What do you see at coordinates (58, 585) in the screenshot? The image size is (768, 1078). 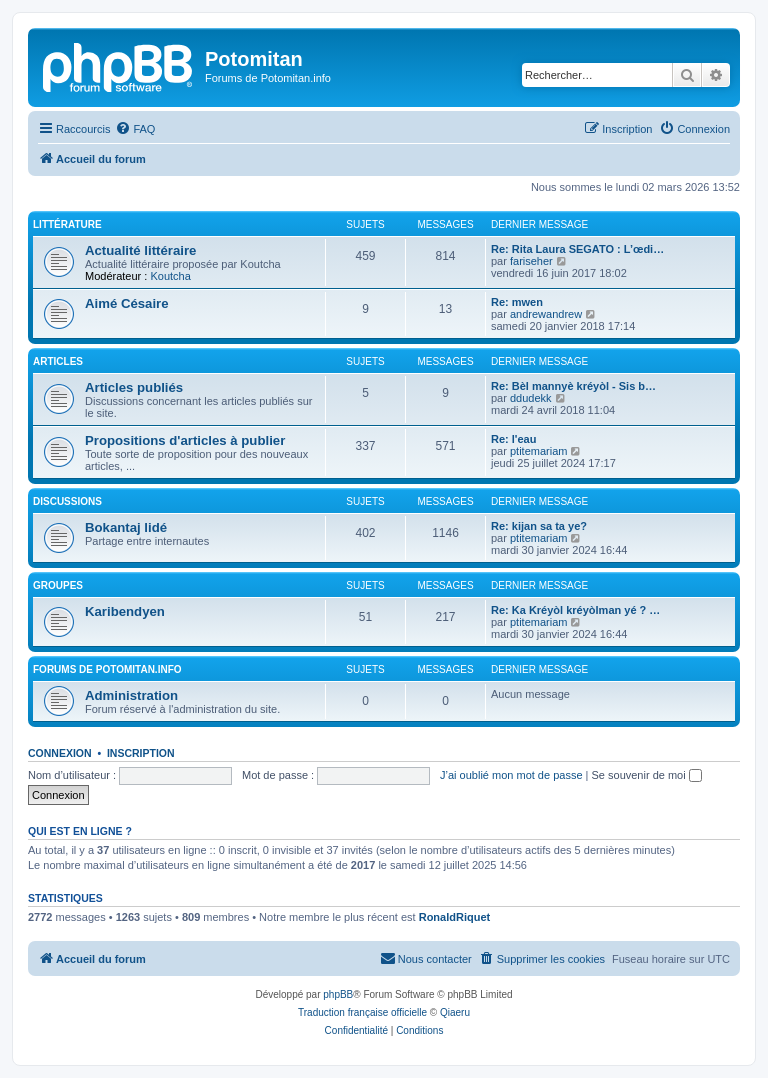 I see `Groupes` at bounding box center [58, 585].